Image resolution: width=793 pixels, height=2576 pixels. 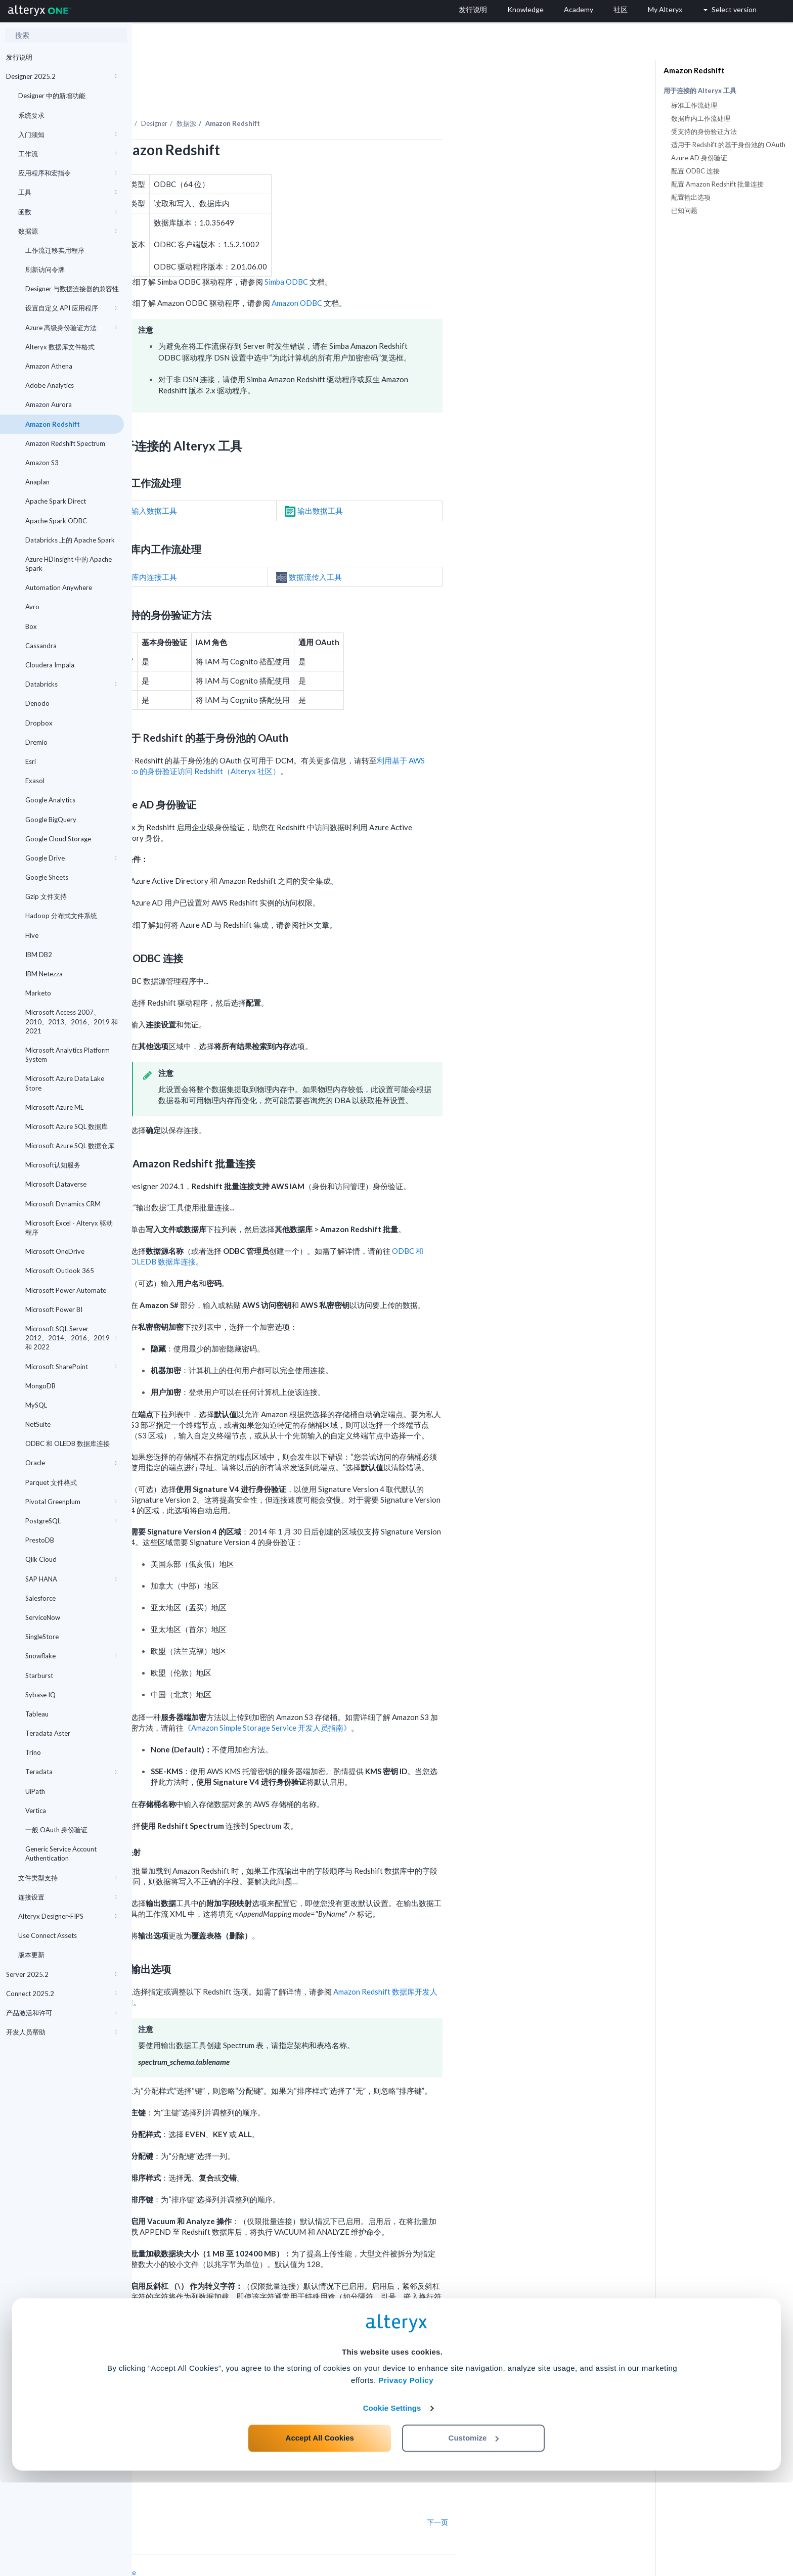 What do you see at coordinates (59, 1271) in the screenshot?
I see `Microsoft Outlook 365` at bounding box center [59, 1271].